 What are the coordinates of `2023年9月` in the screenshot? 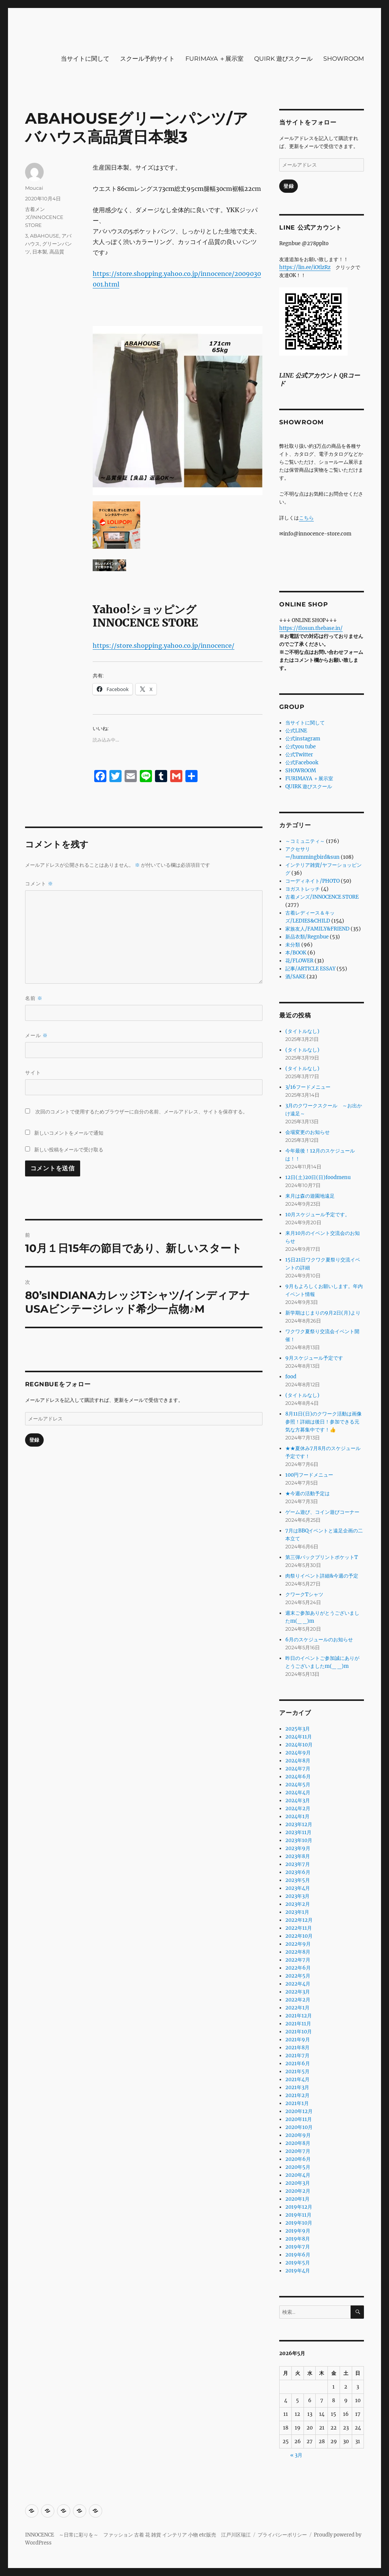 It's located at (297, 1848).